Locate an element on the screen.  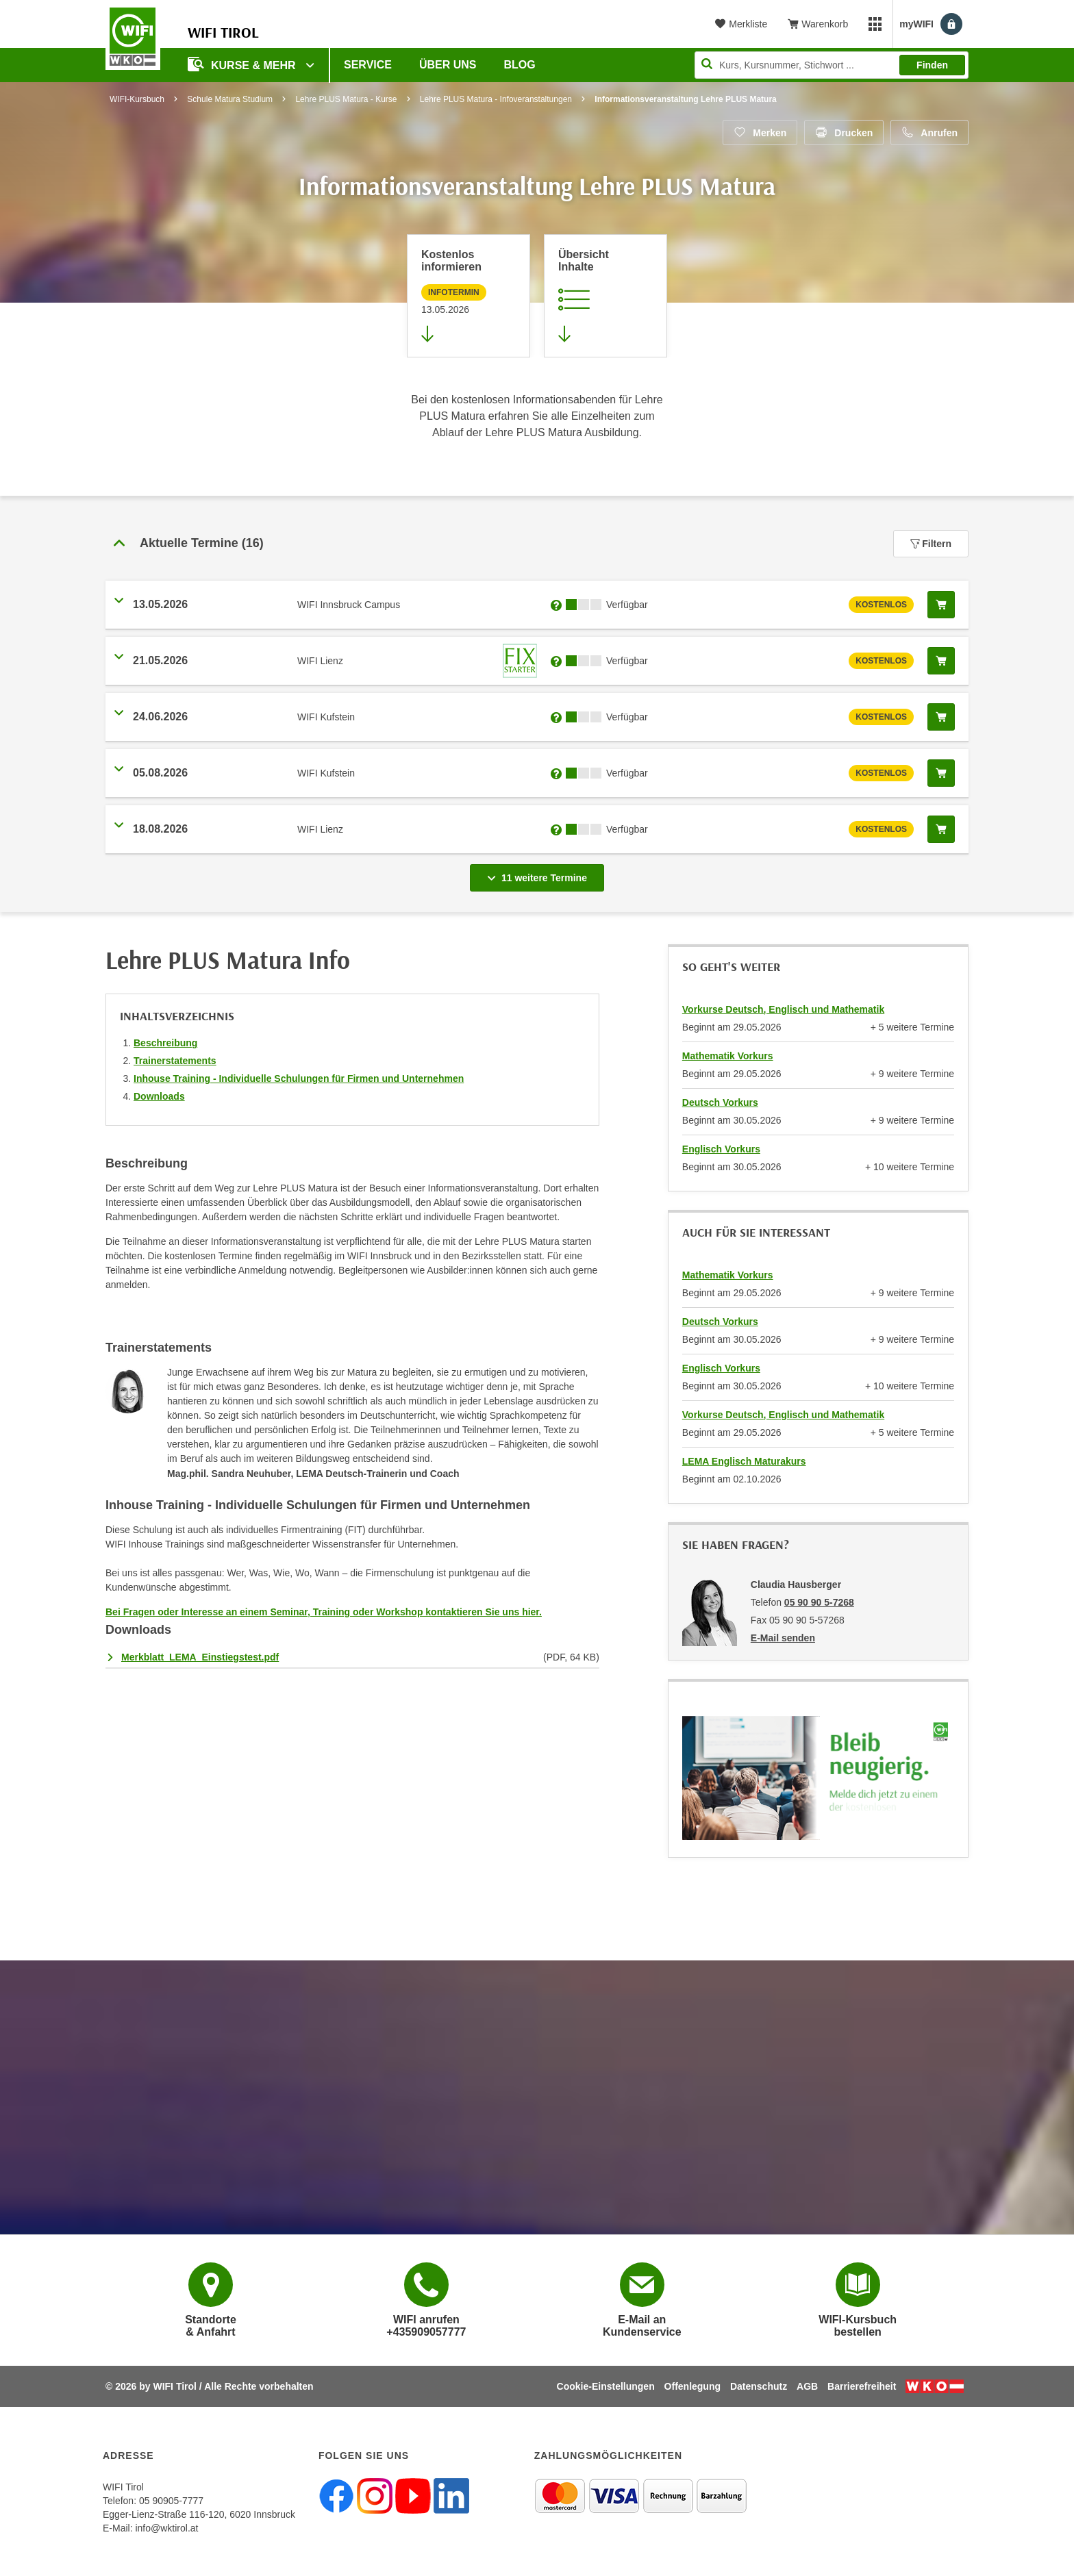
05 90905-7777 is located at coordinates (171, 2500).